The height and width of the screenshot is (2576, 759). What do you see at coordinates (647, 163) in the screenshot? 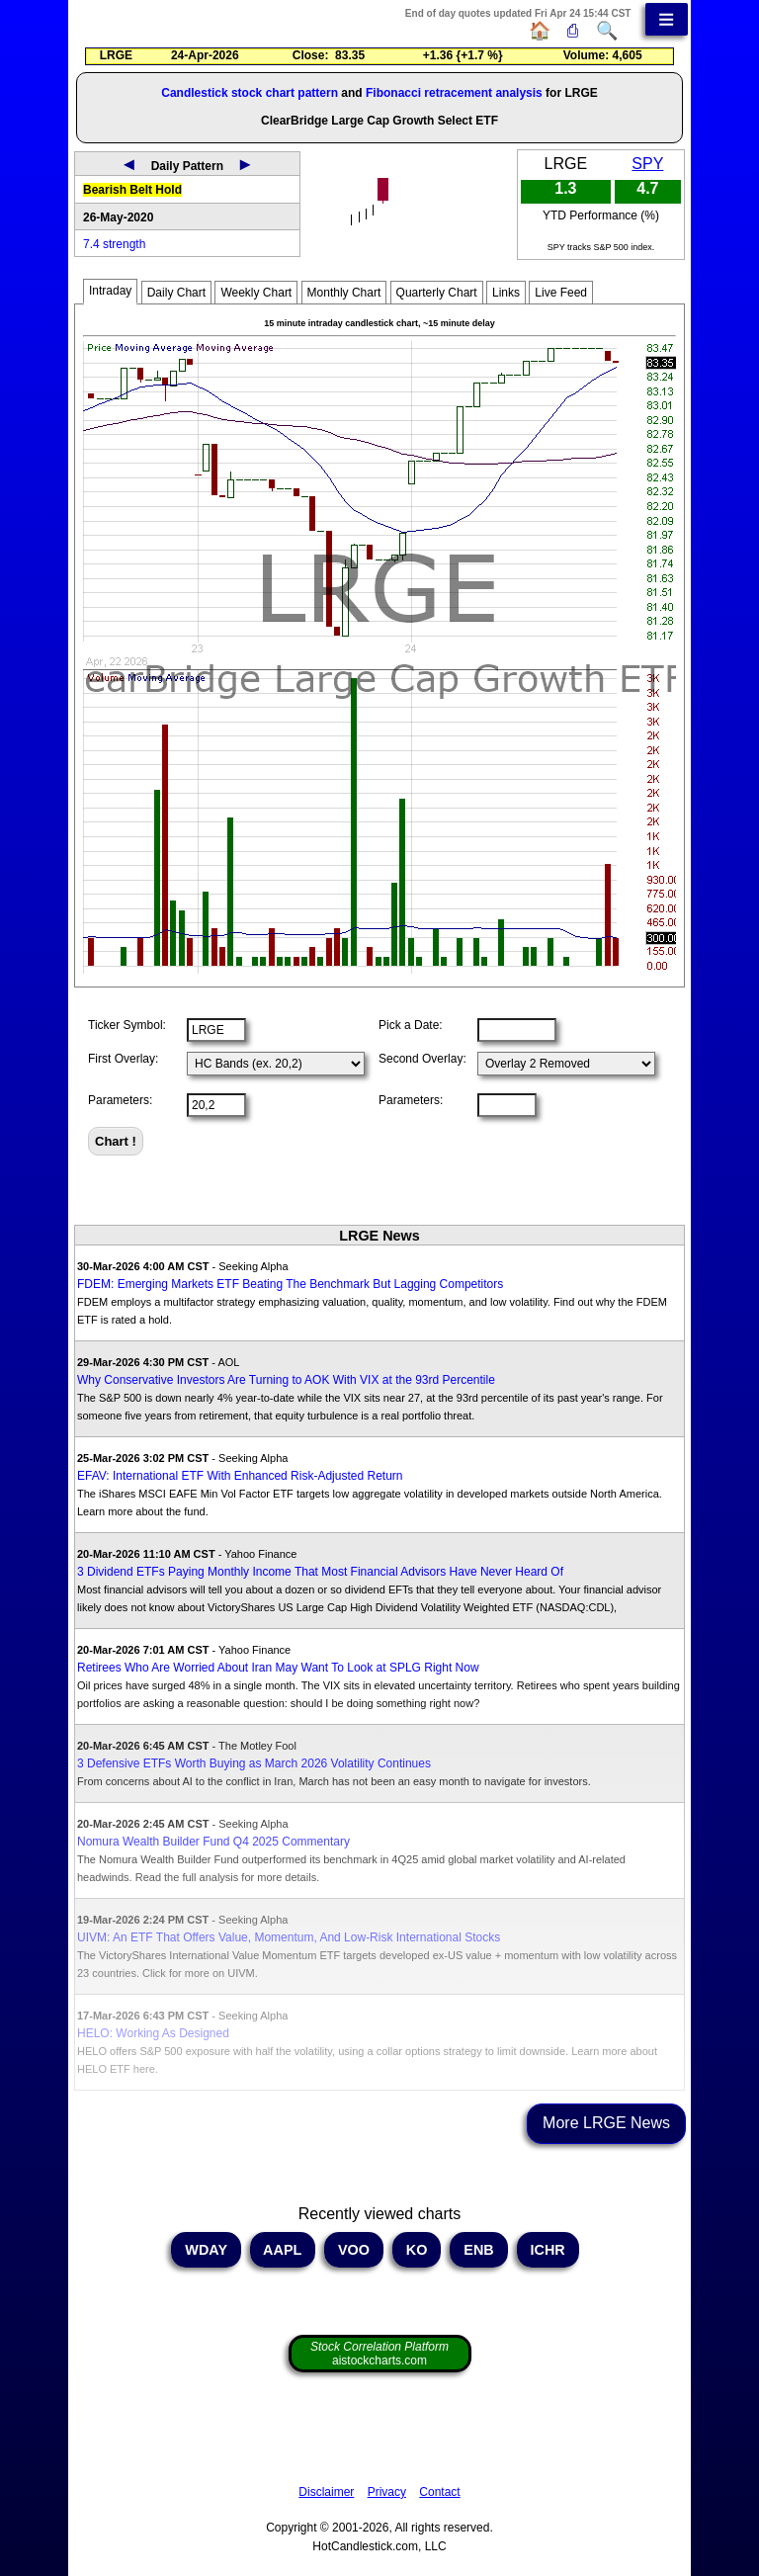
I see `SPY` at bounding box center [647, 163].